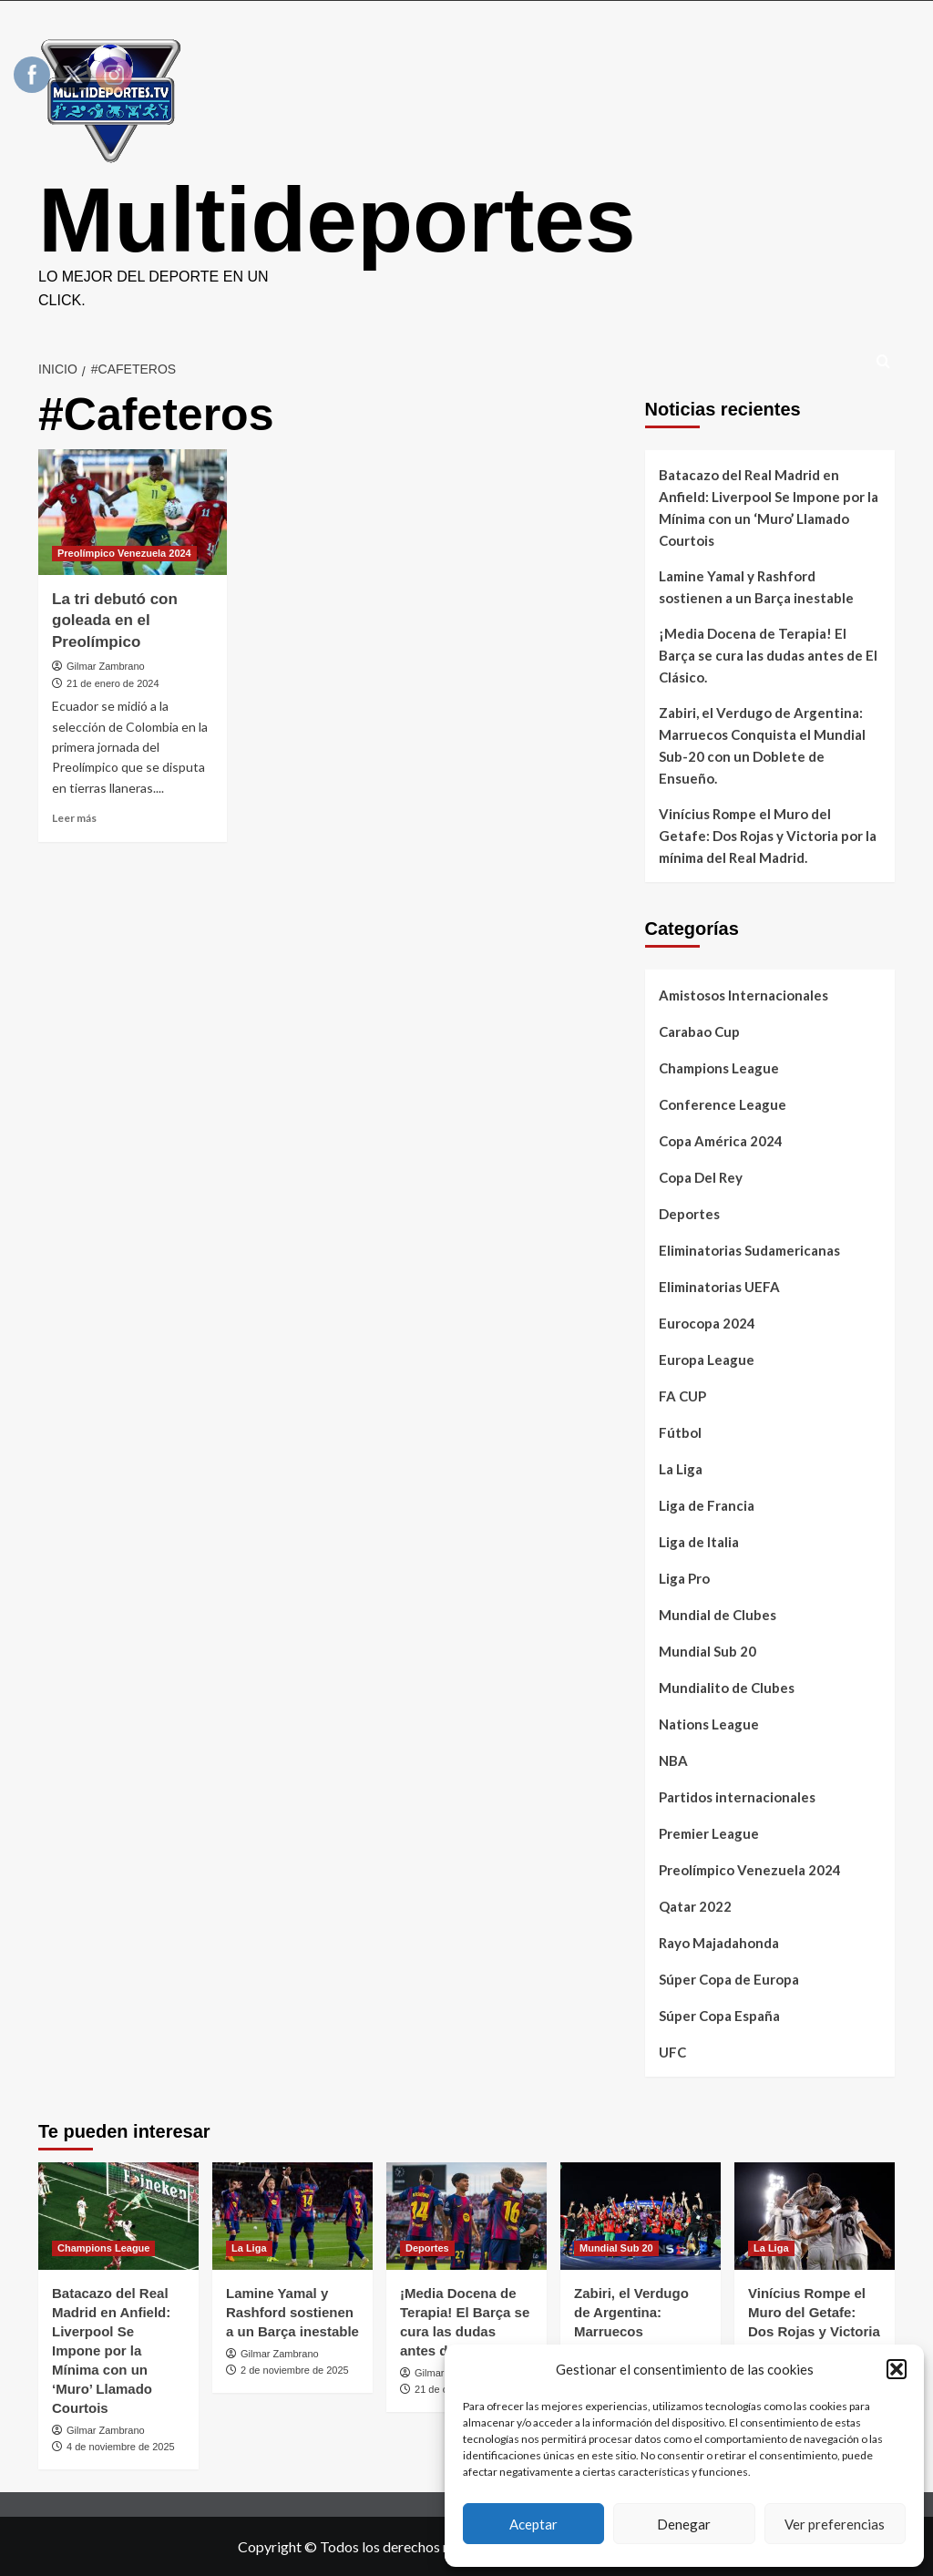  I want to click on Batacazo del Real Madrid en Anfield: Liverpool Se Impone por la Mínima con un ‘Muro’ Llamado Courtois, so click(768, 508).